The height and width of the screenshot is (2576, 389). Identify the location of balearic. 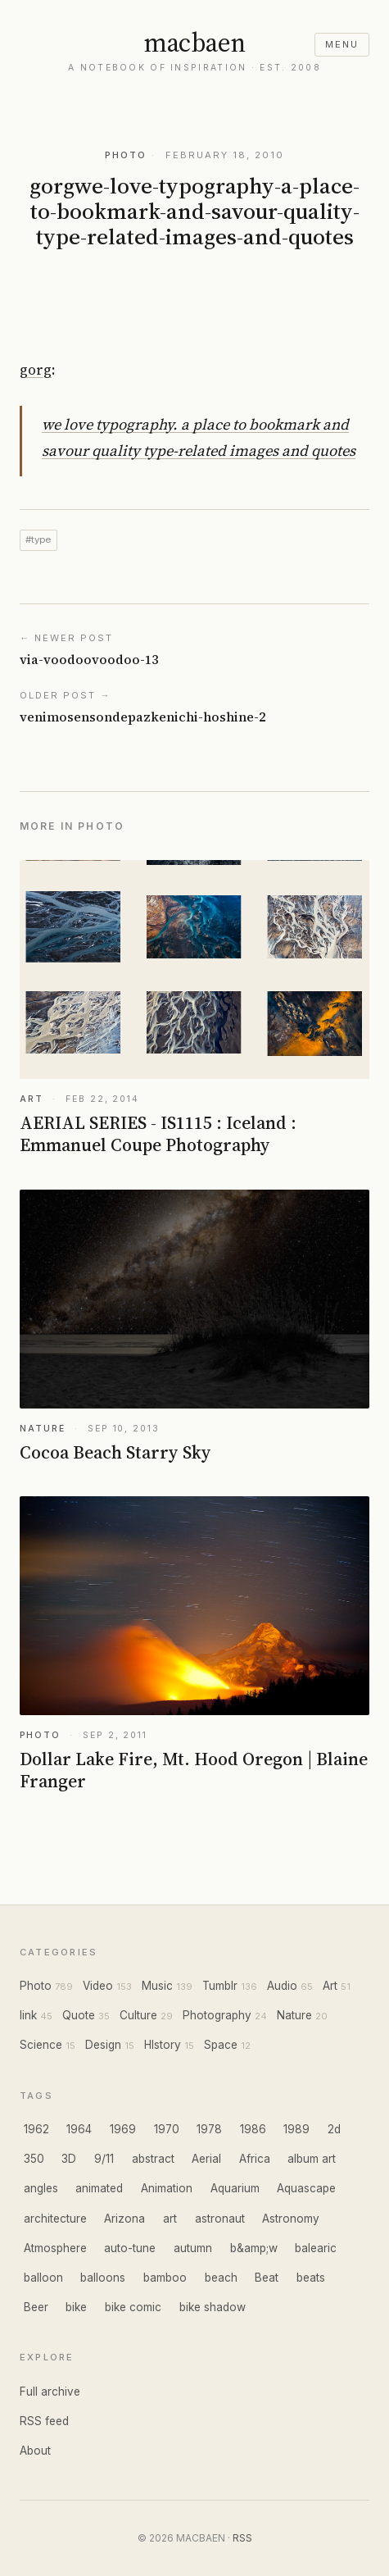
(316, 2248).